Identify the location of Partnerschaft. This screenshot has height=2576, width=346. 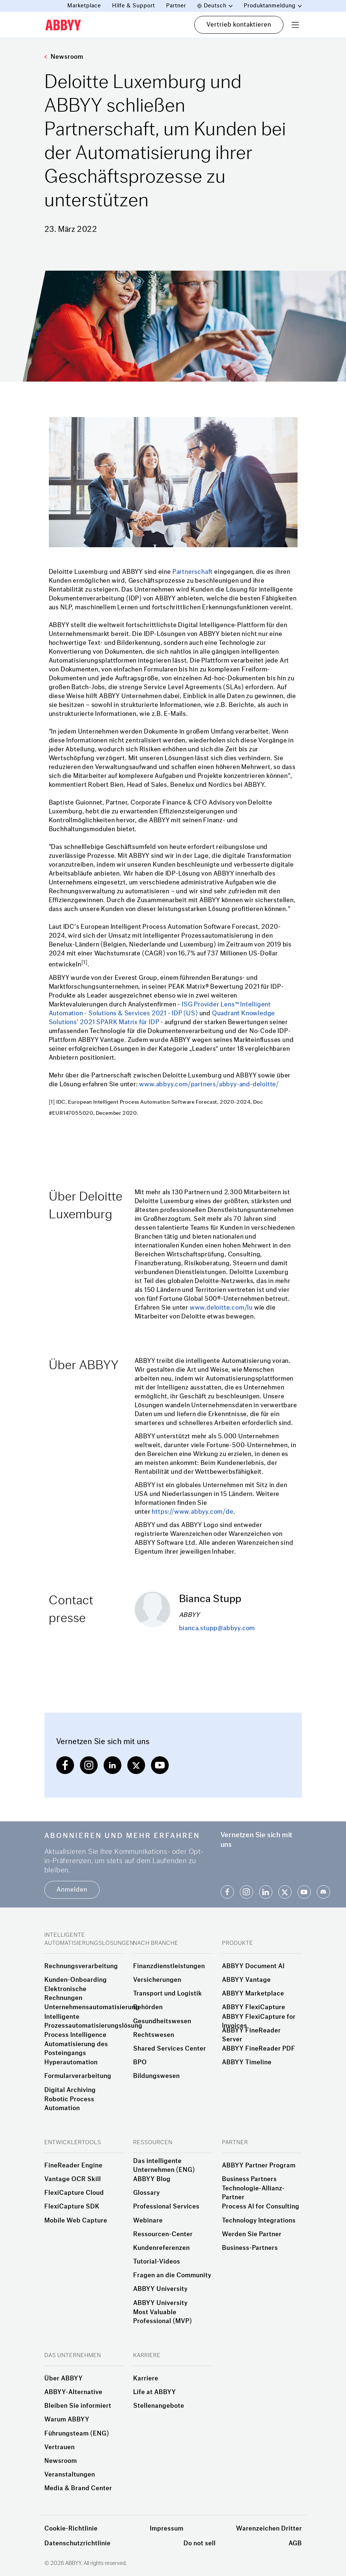
(192, 572).